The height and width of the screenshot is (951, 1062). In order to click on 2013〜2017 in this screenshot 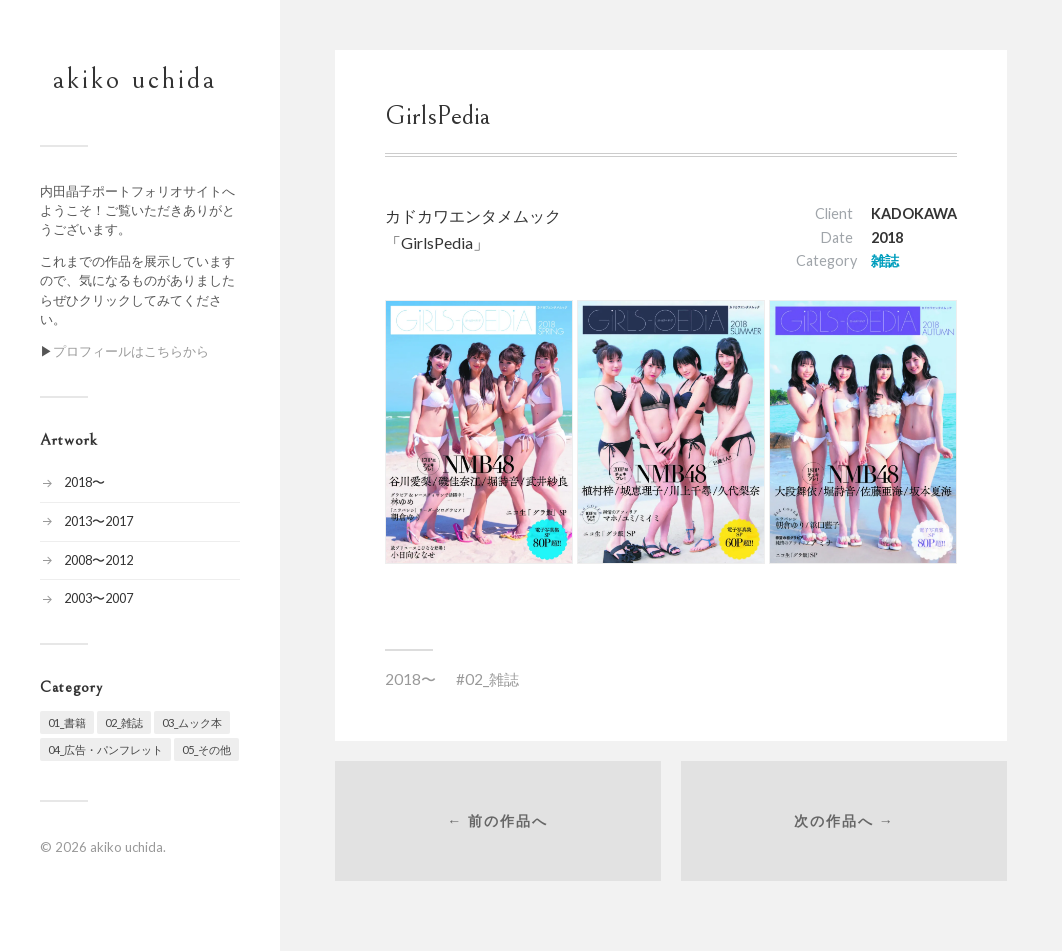, I will do `click(98, 521)`.